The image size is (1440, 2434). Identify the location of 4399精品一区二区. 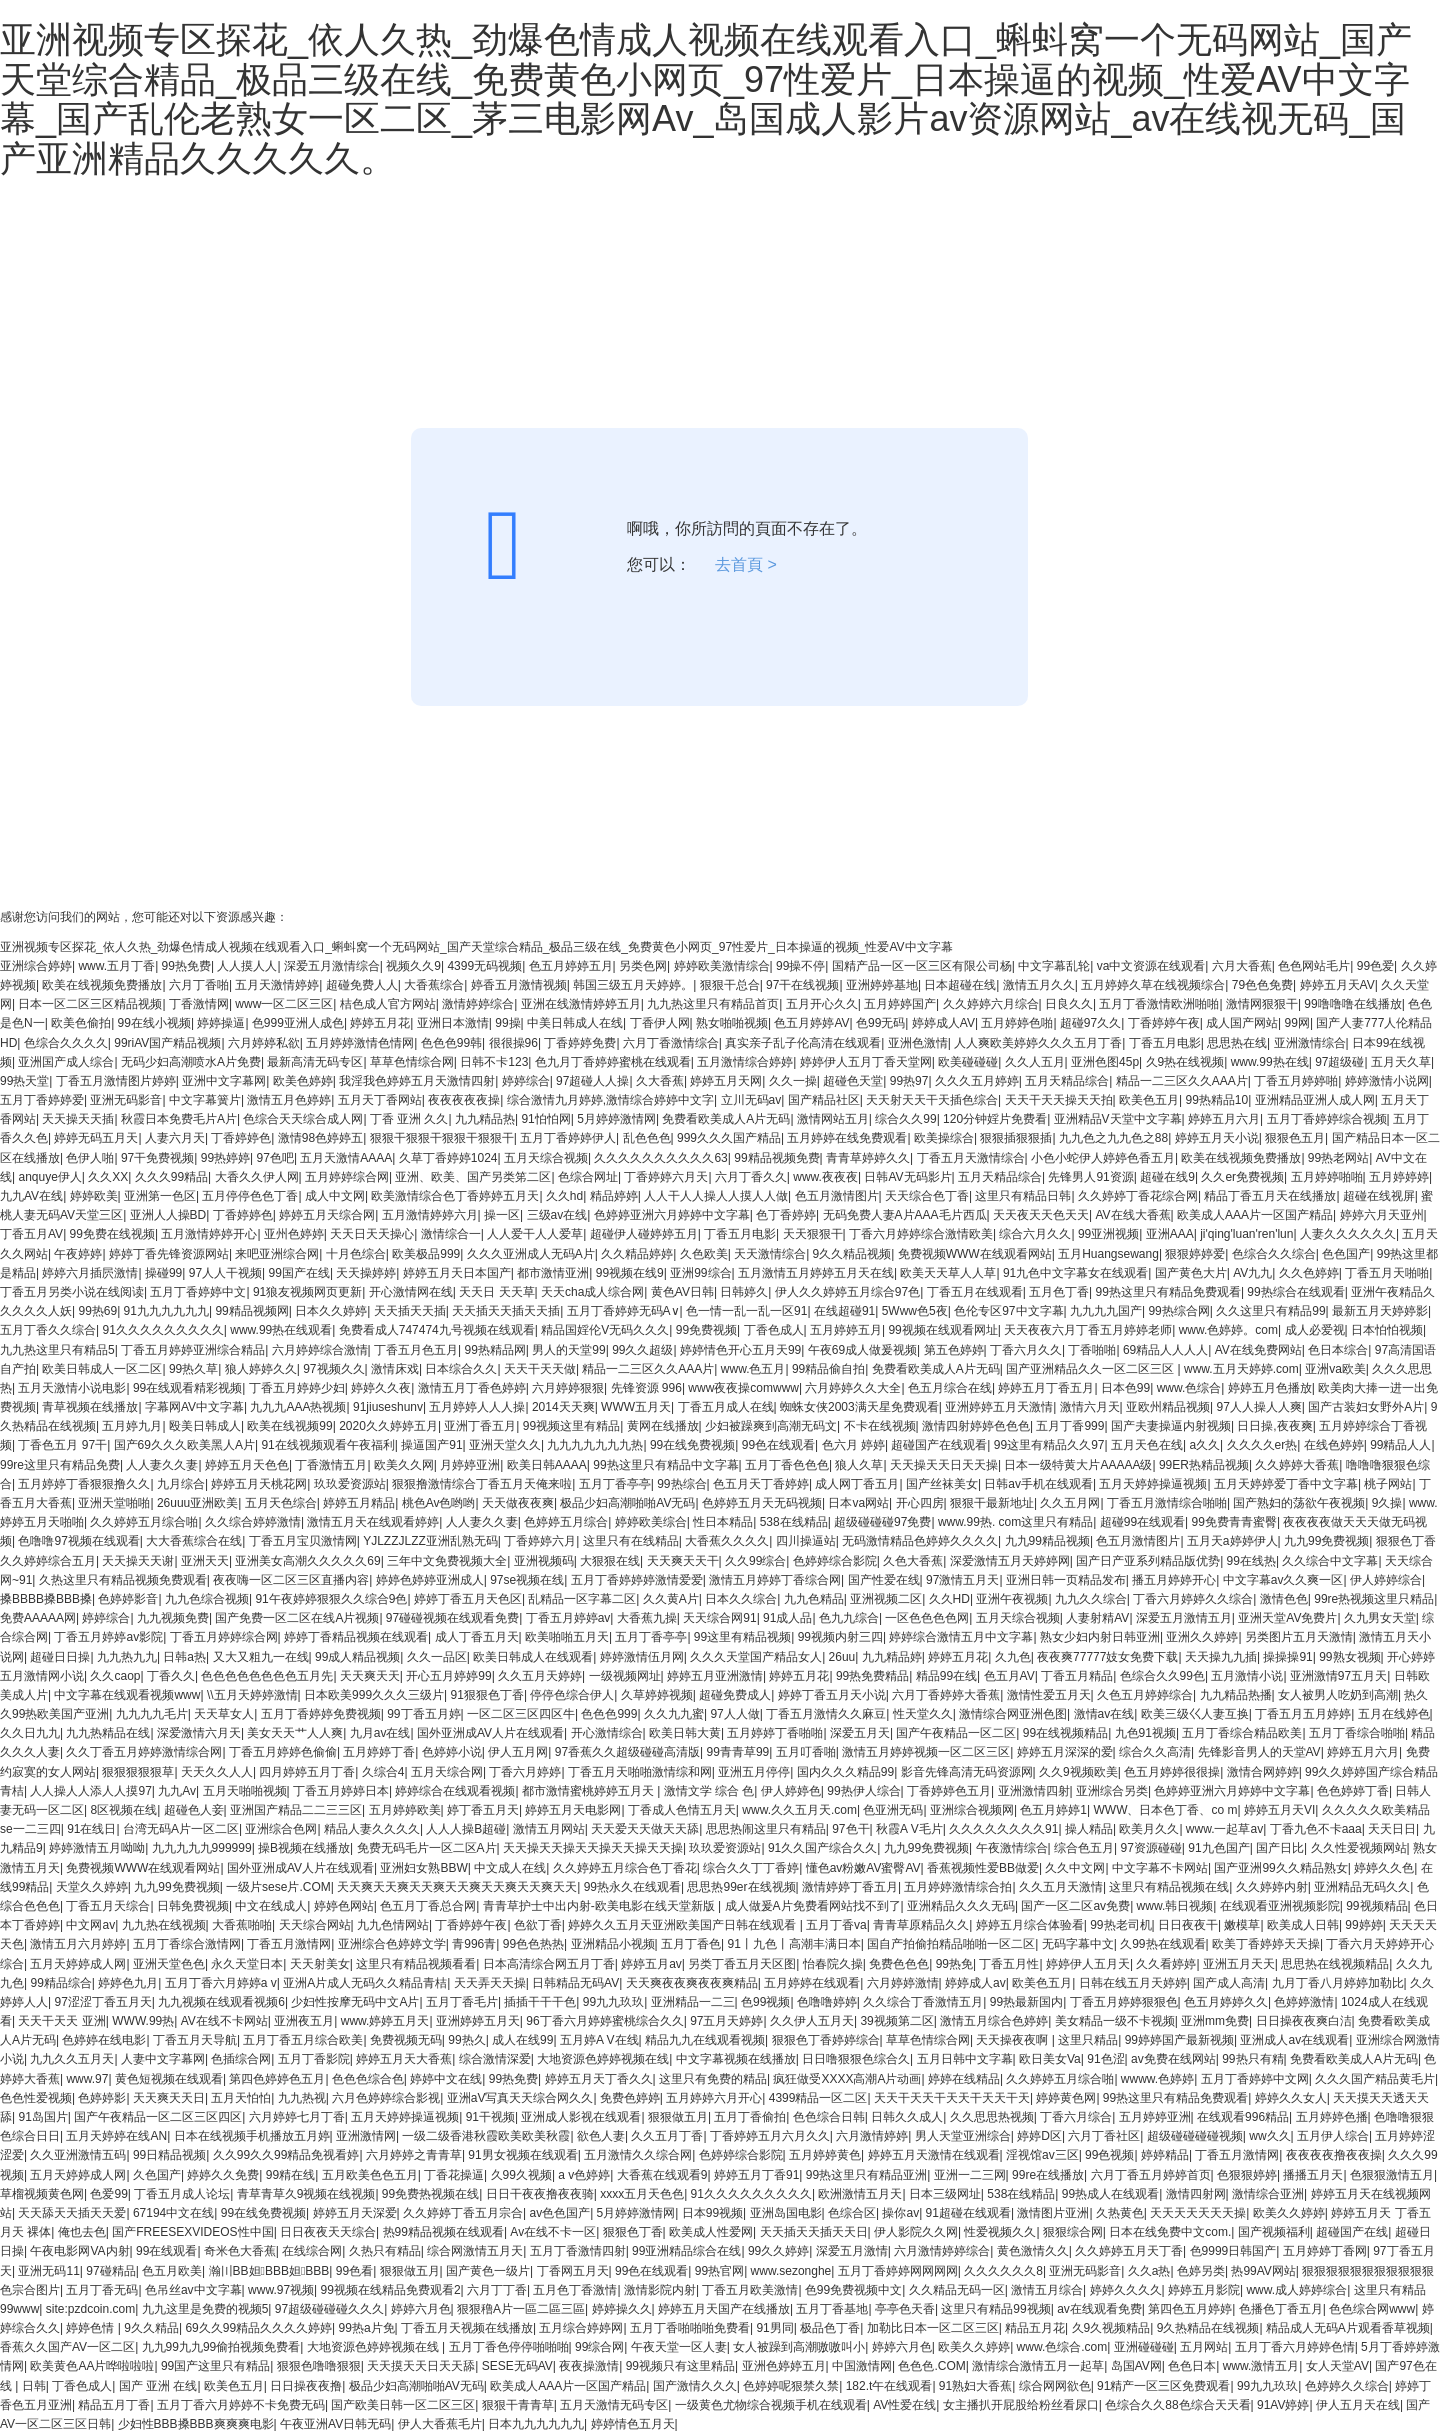
(818, 2098).